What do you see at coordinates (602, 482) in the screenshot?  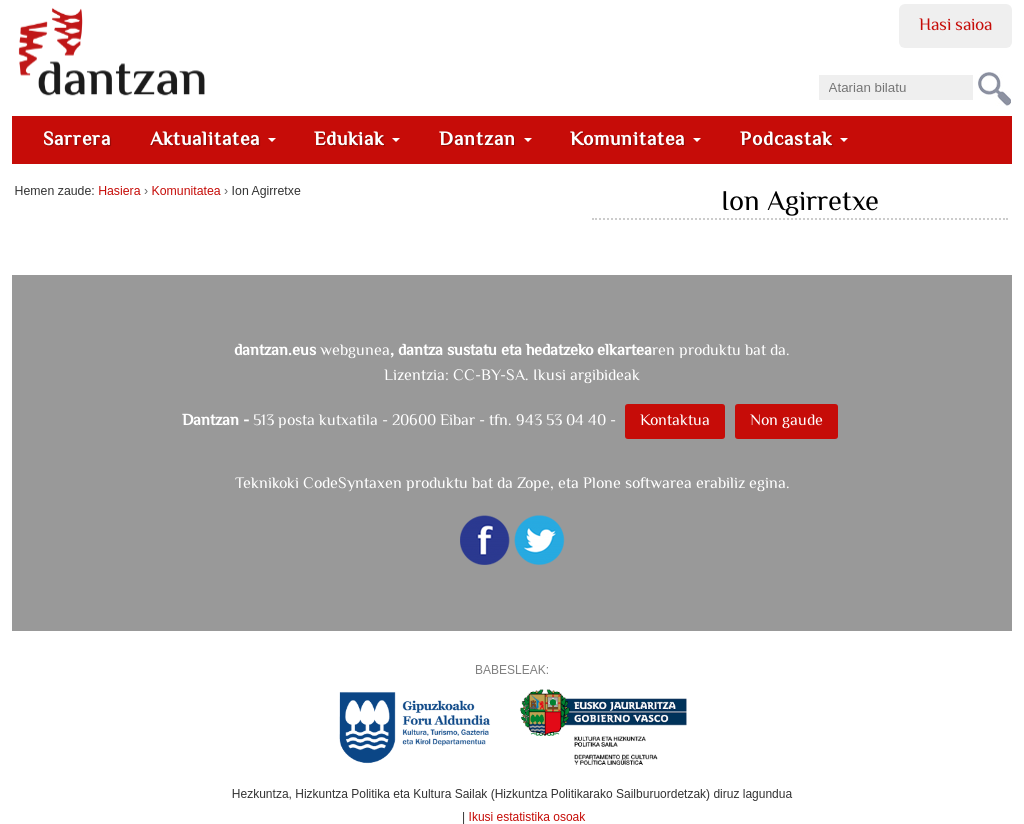 I see `Plone` at bounding box center [602, 482].